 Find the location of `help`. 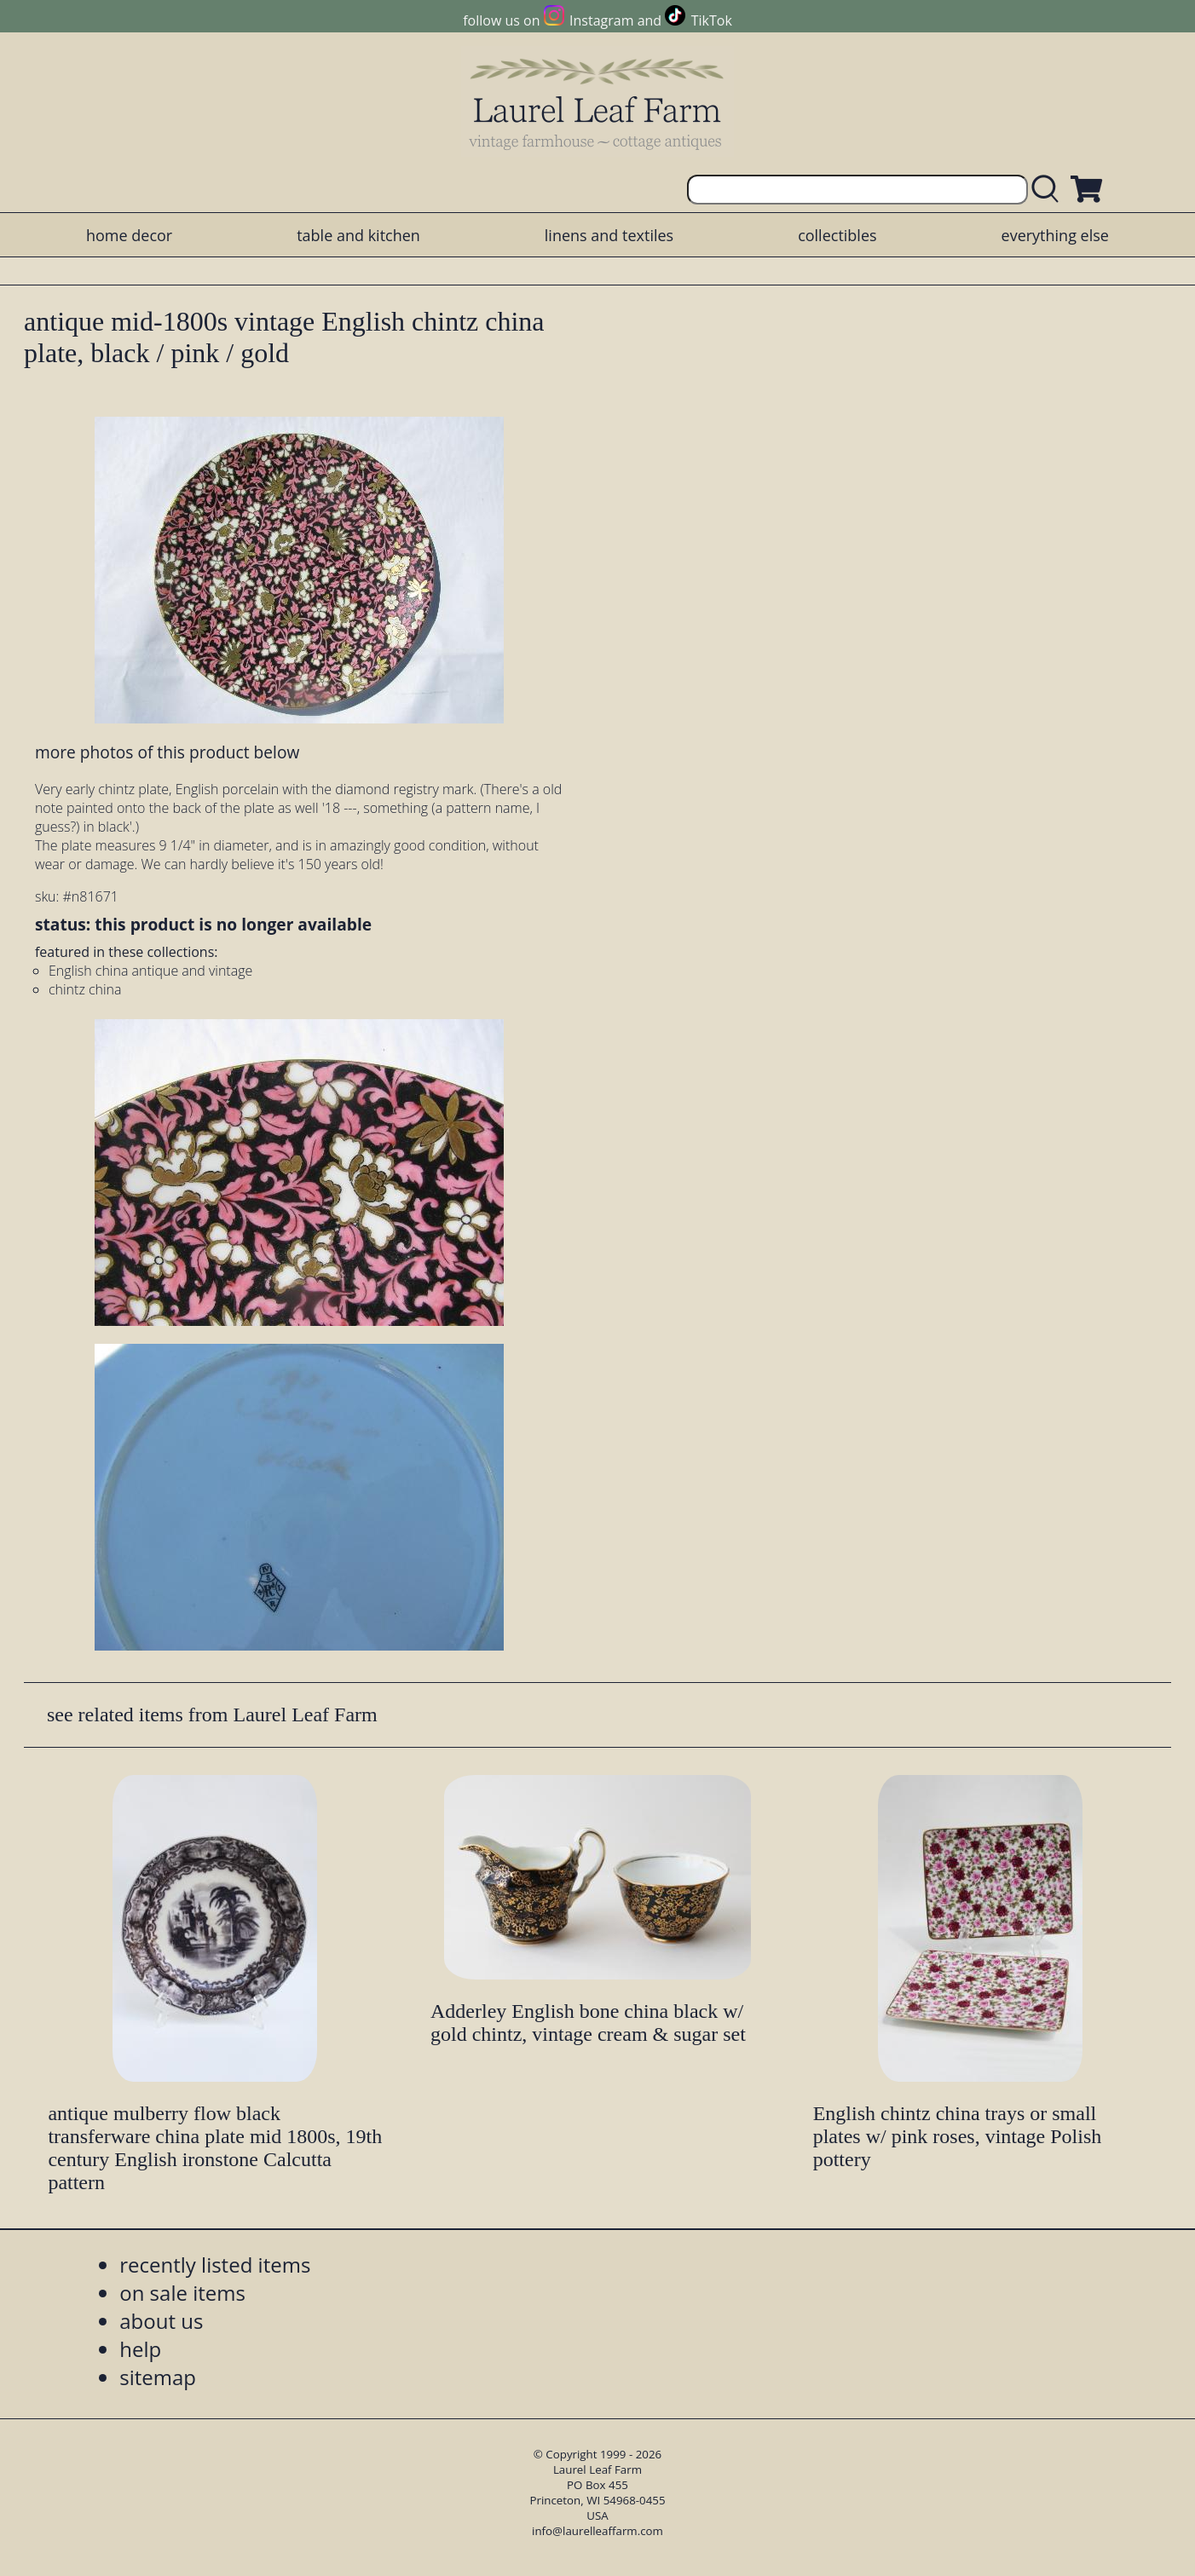

help is located at coordinates (140, 2349).